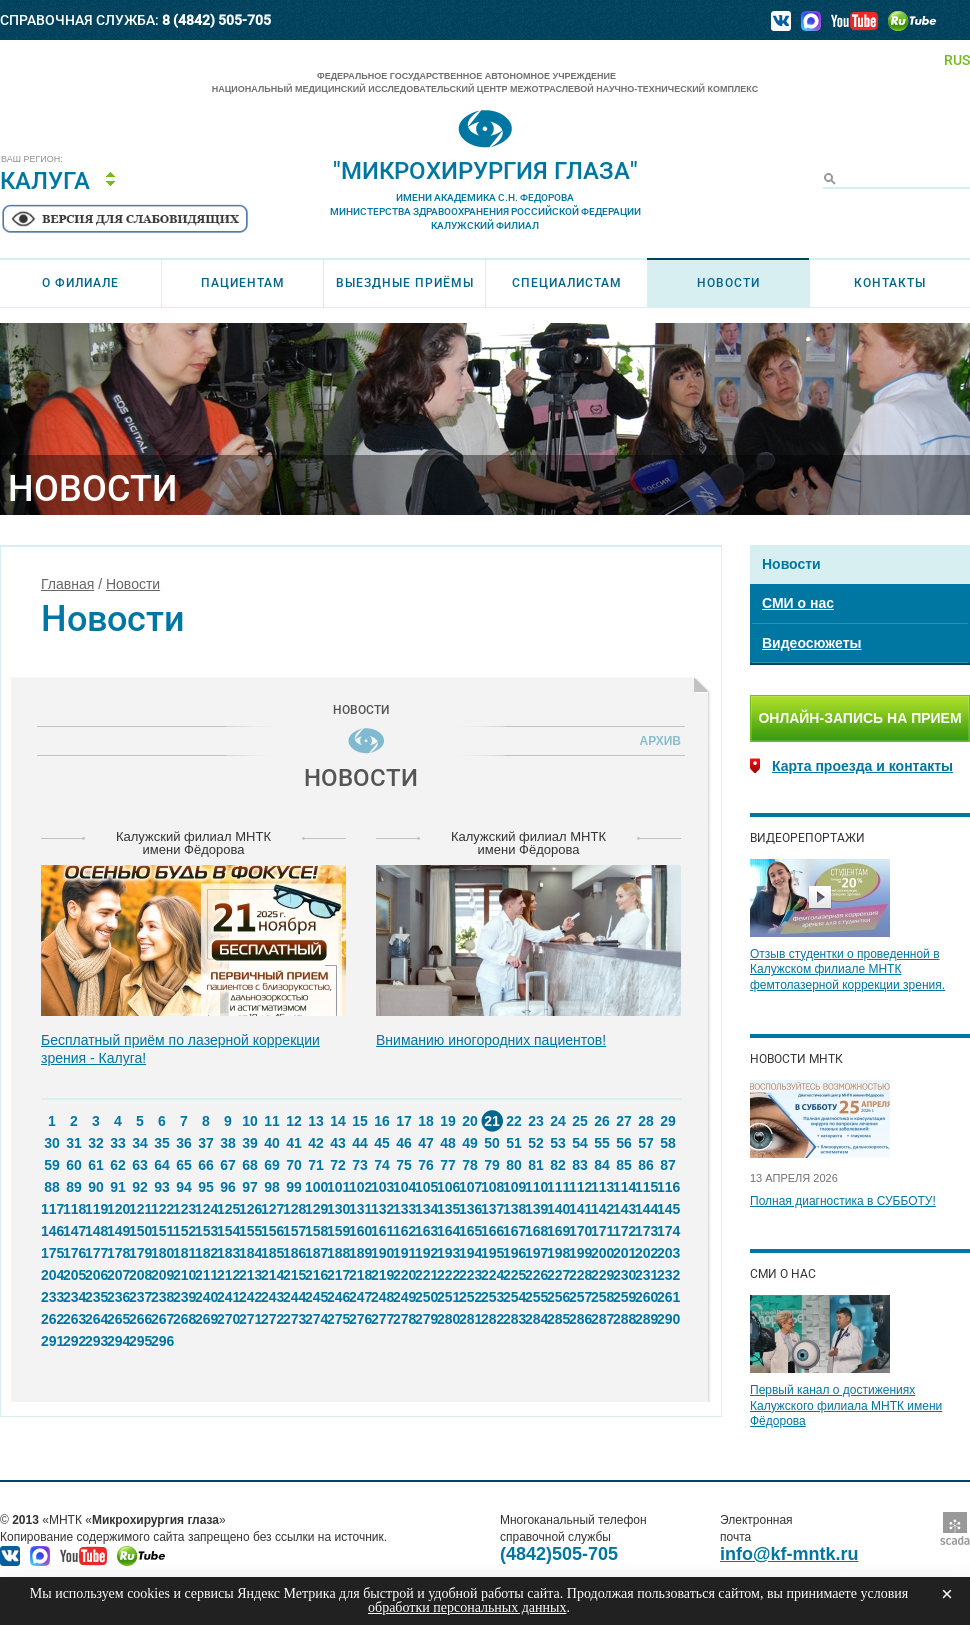  What do you see at coordinates (448, 1165) in the screenshot?
I see `77` at bounding box center [448, 1165].